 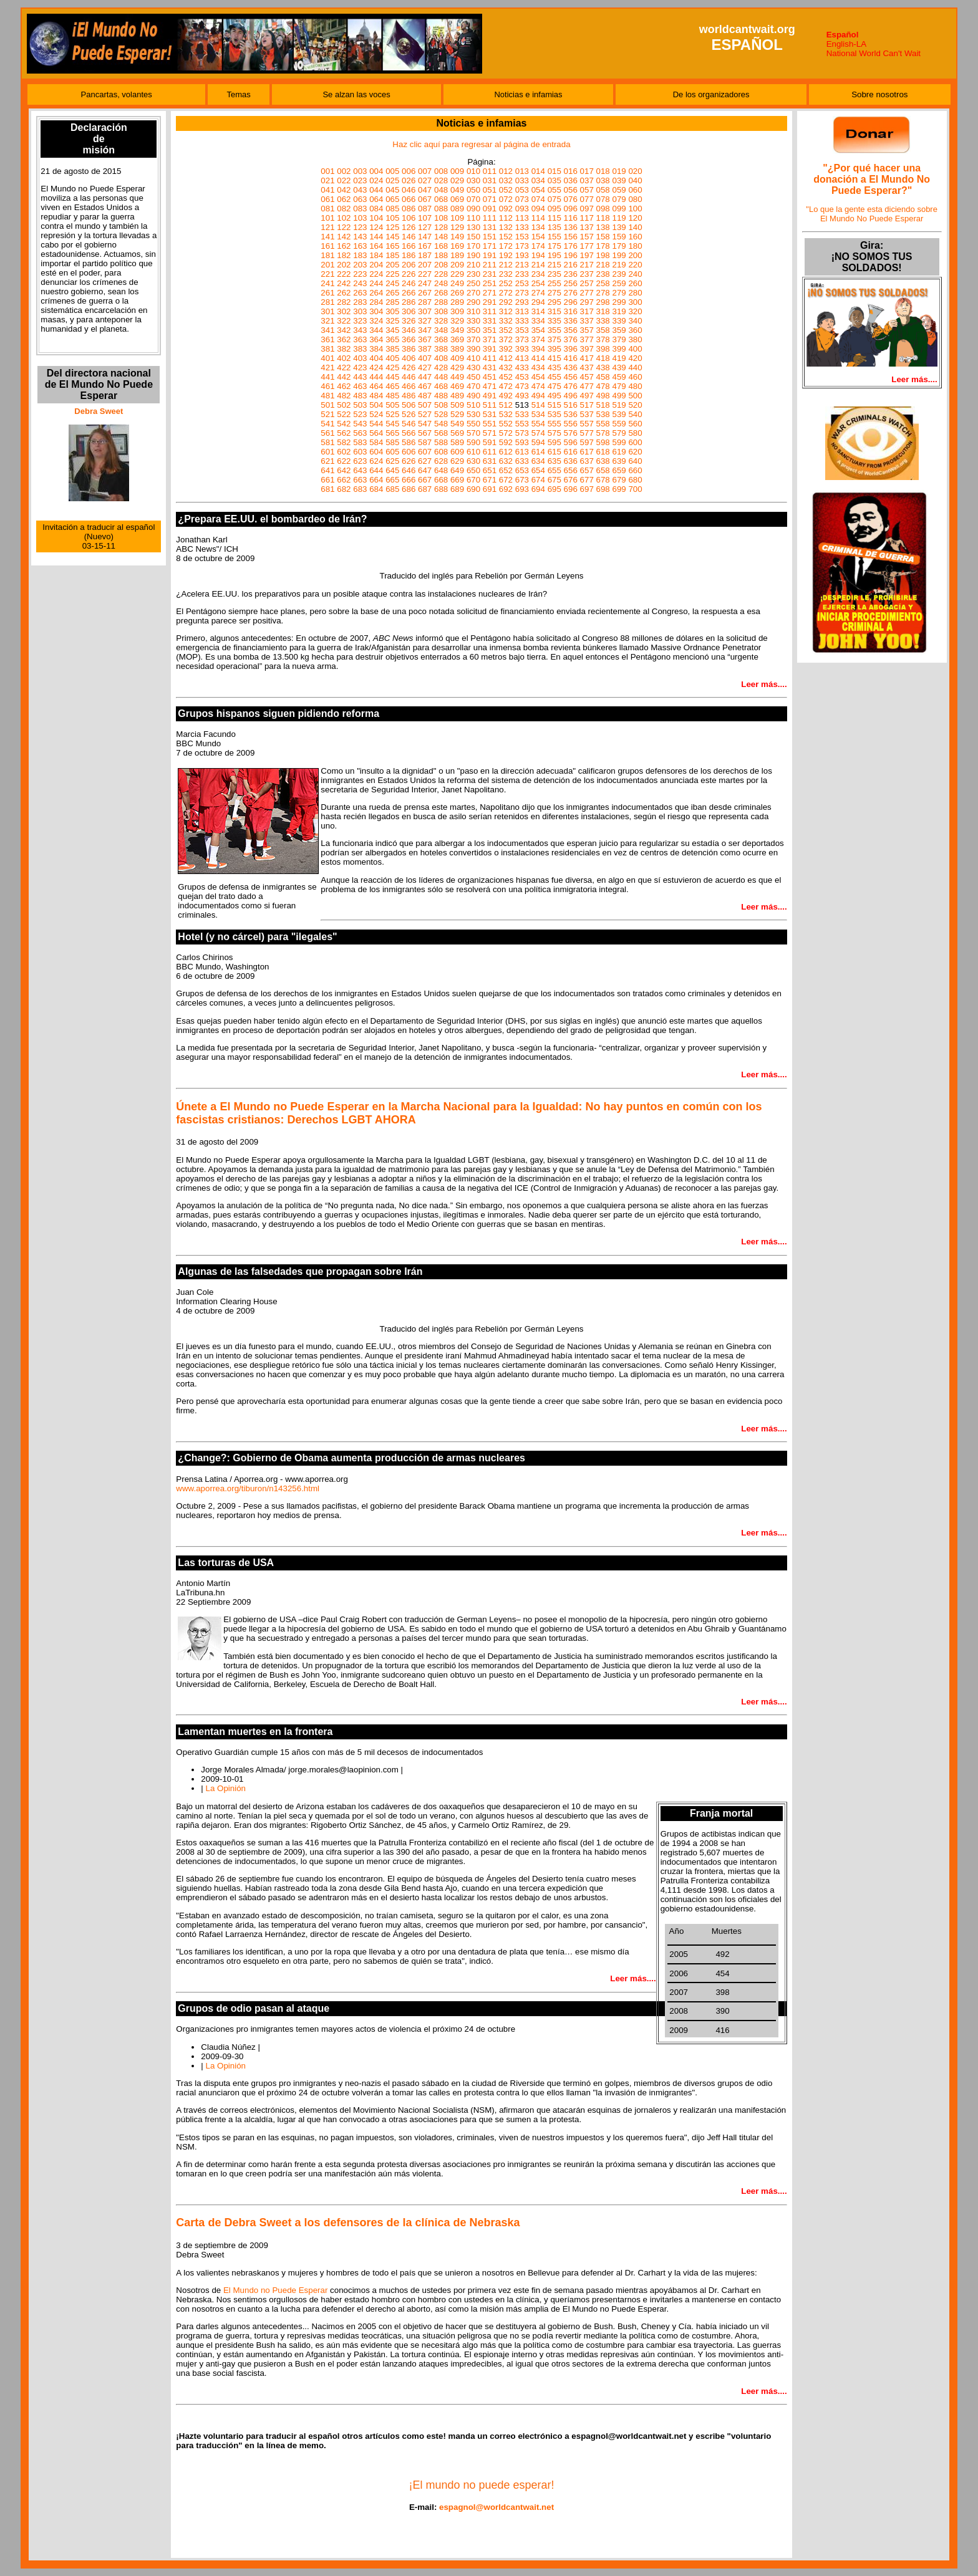 What do you see at coordinates (571, 320) in the screenshot?
I see `336` at bounding box center [571, 320].